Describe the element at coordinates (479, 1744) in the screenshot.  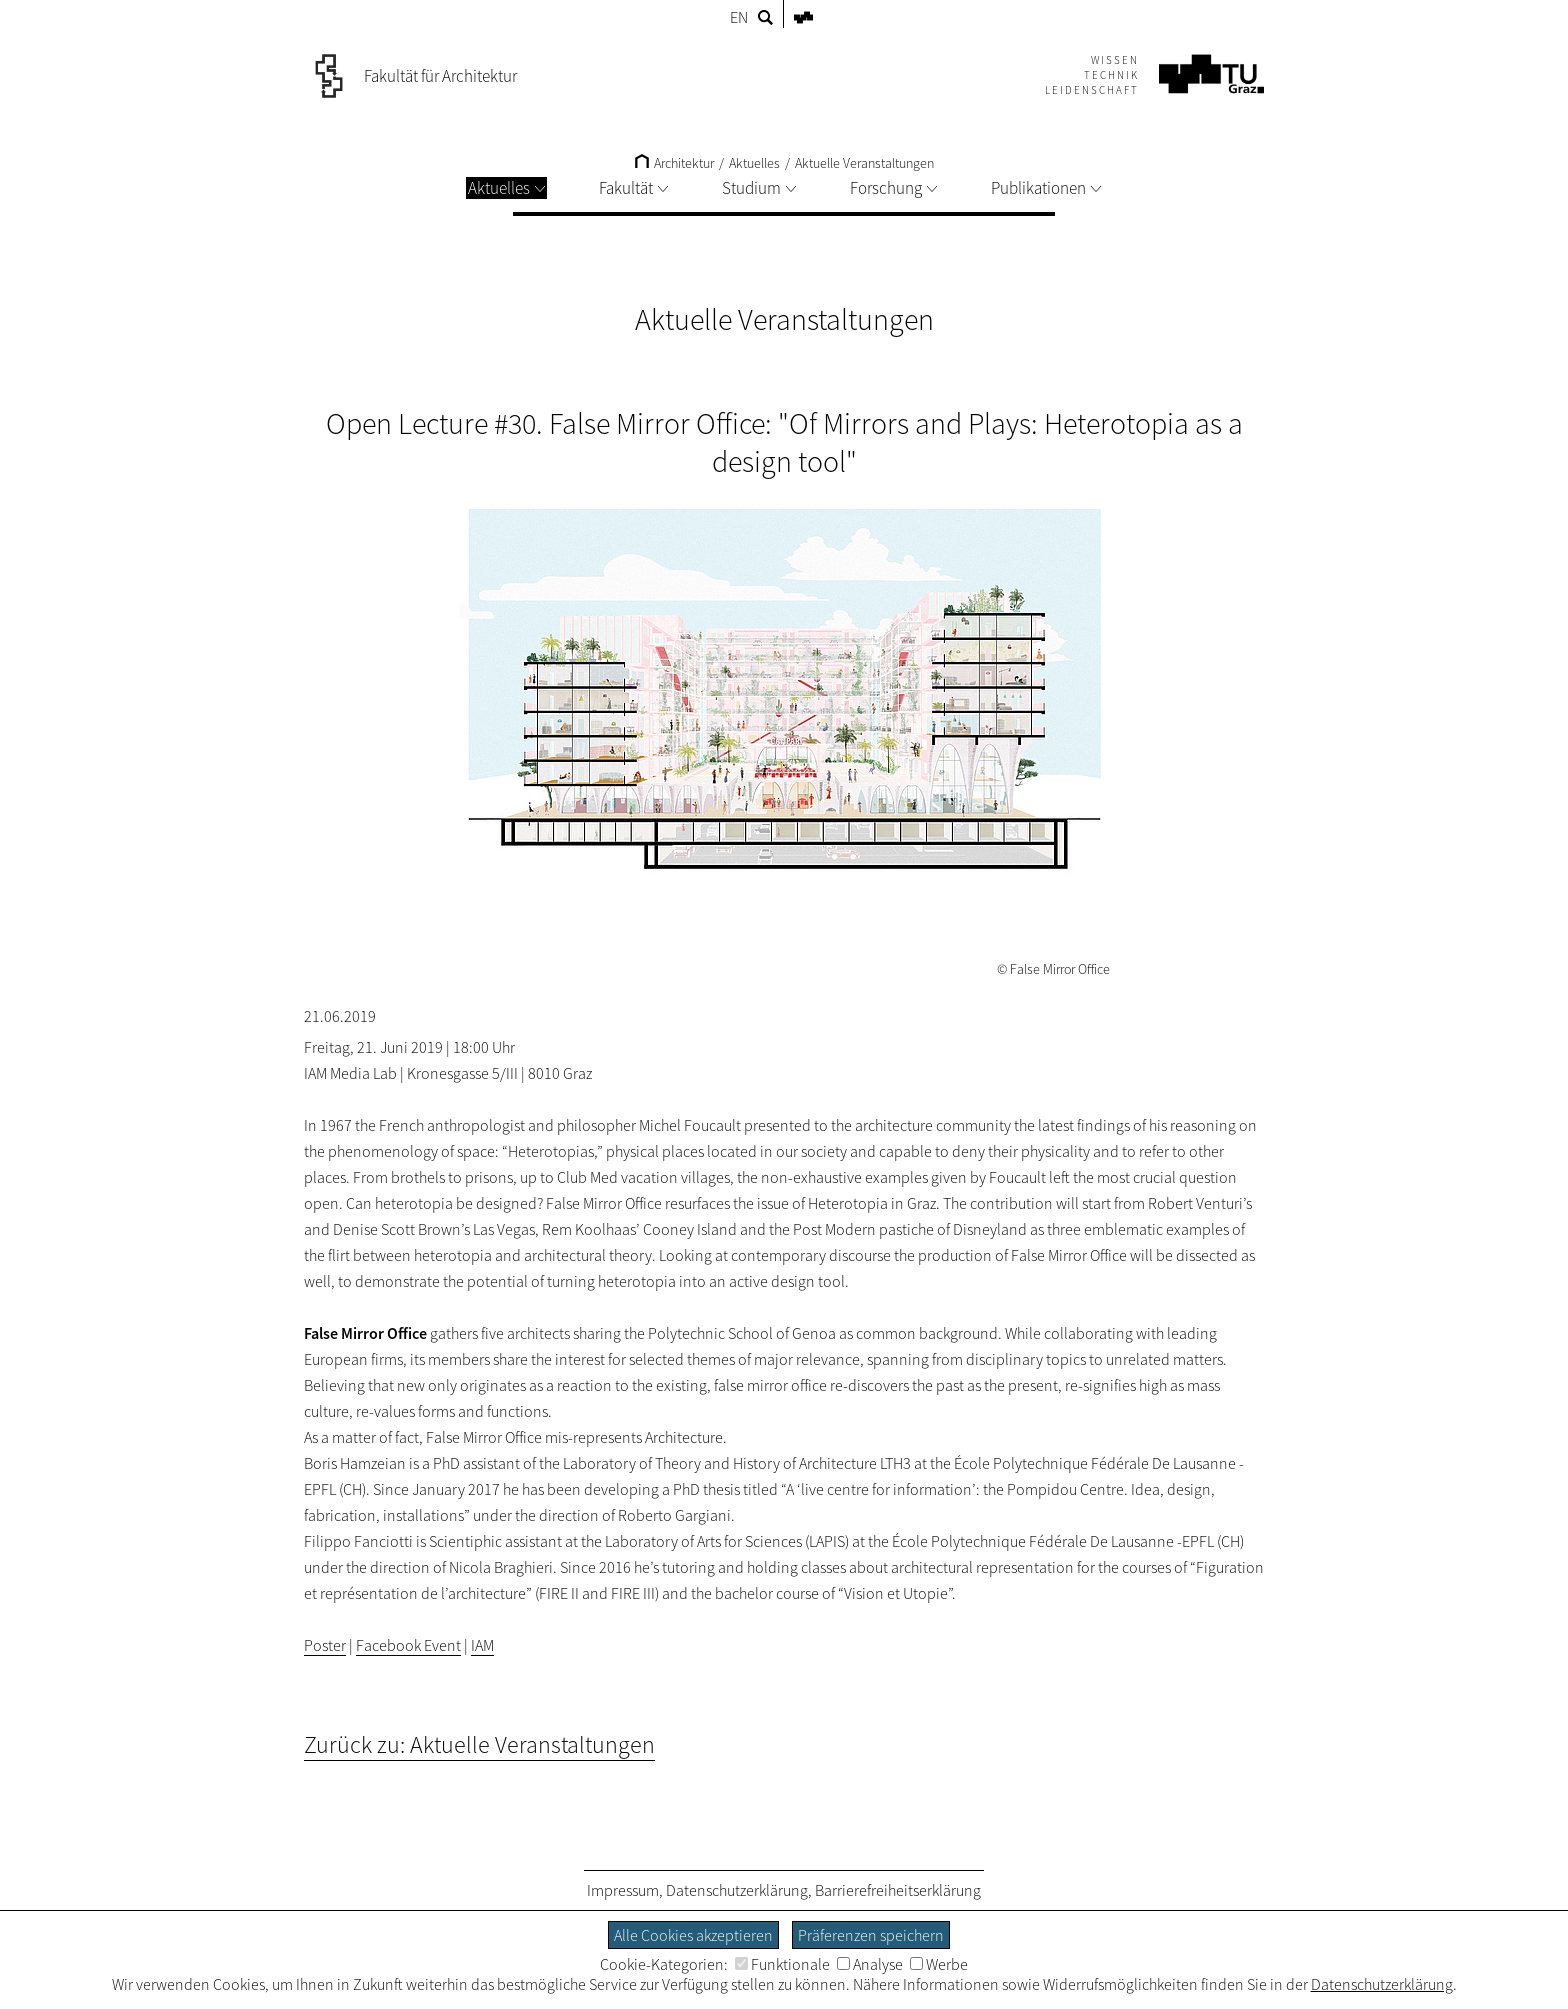
I see `Zurück zu: Aktuelle Veranstaltungen` at that location.